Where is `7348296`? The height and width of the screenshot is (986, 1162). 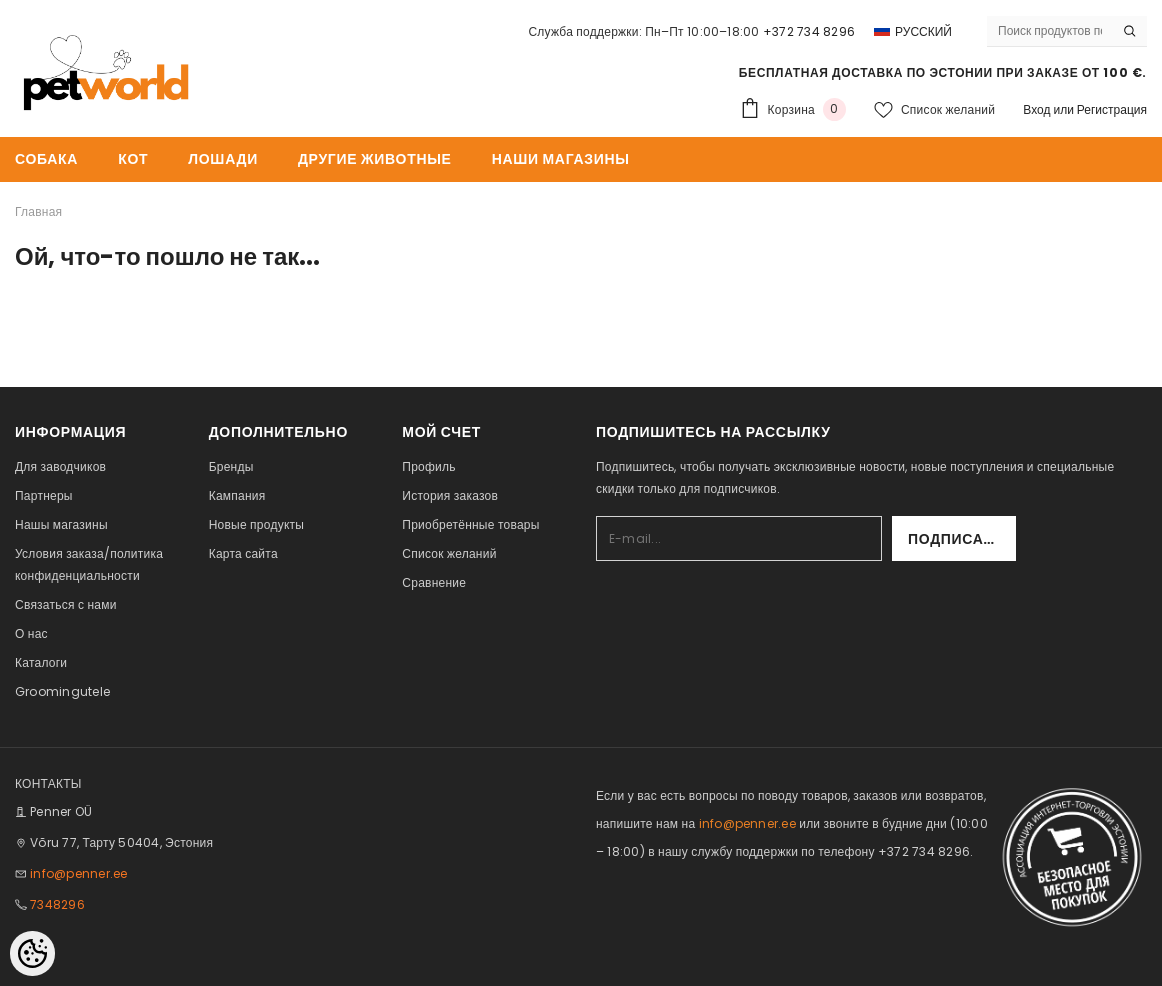
7348296 is located at coordinates (57, 904).